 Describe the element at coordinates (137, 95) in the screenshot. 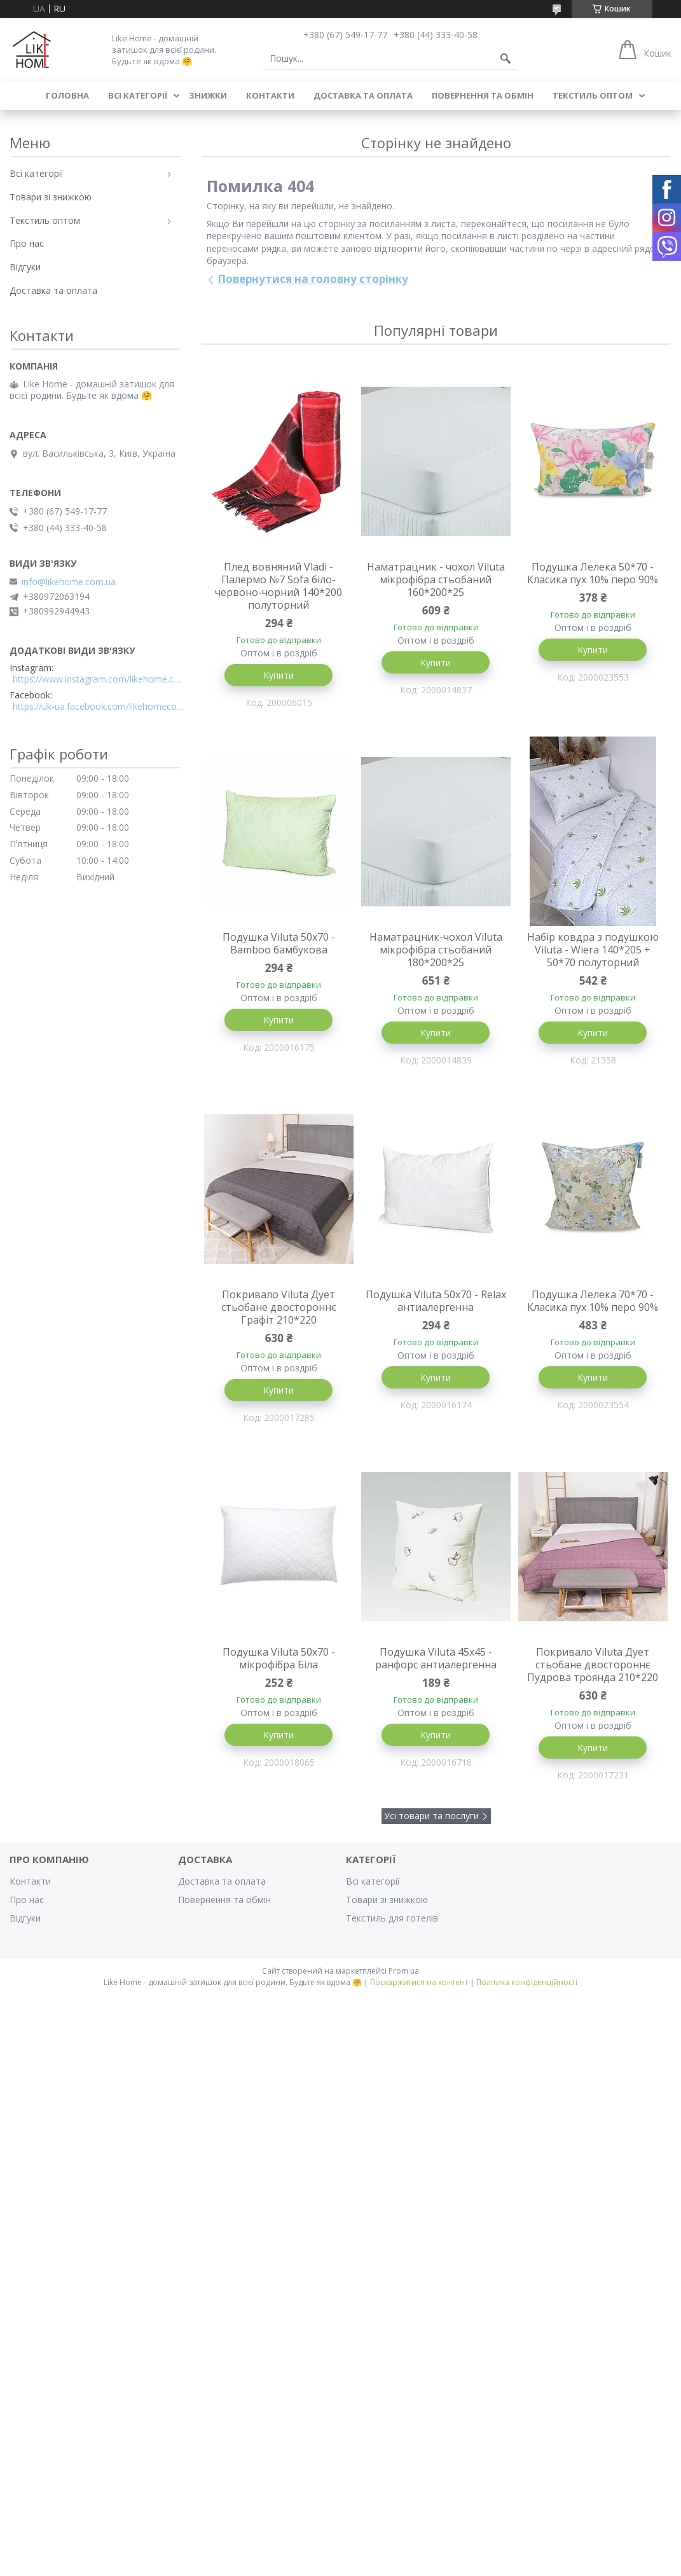

I see `Всі категорії` at that location.